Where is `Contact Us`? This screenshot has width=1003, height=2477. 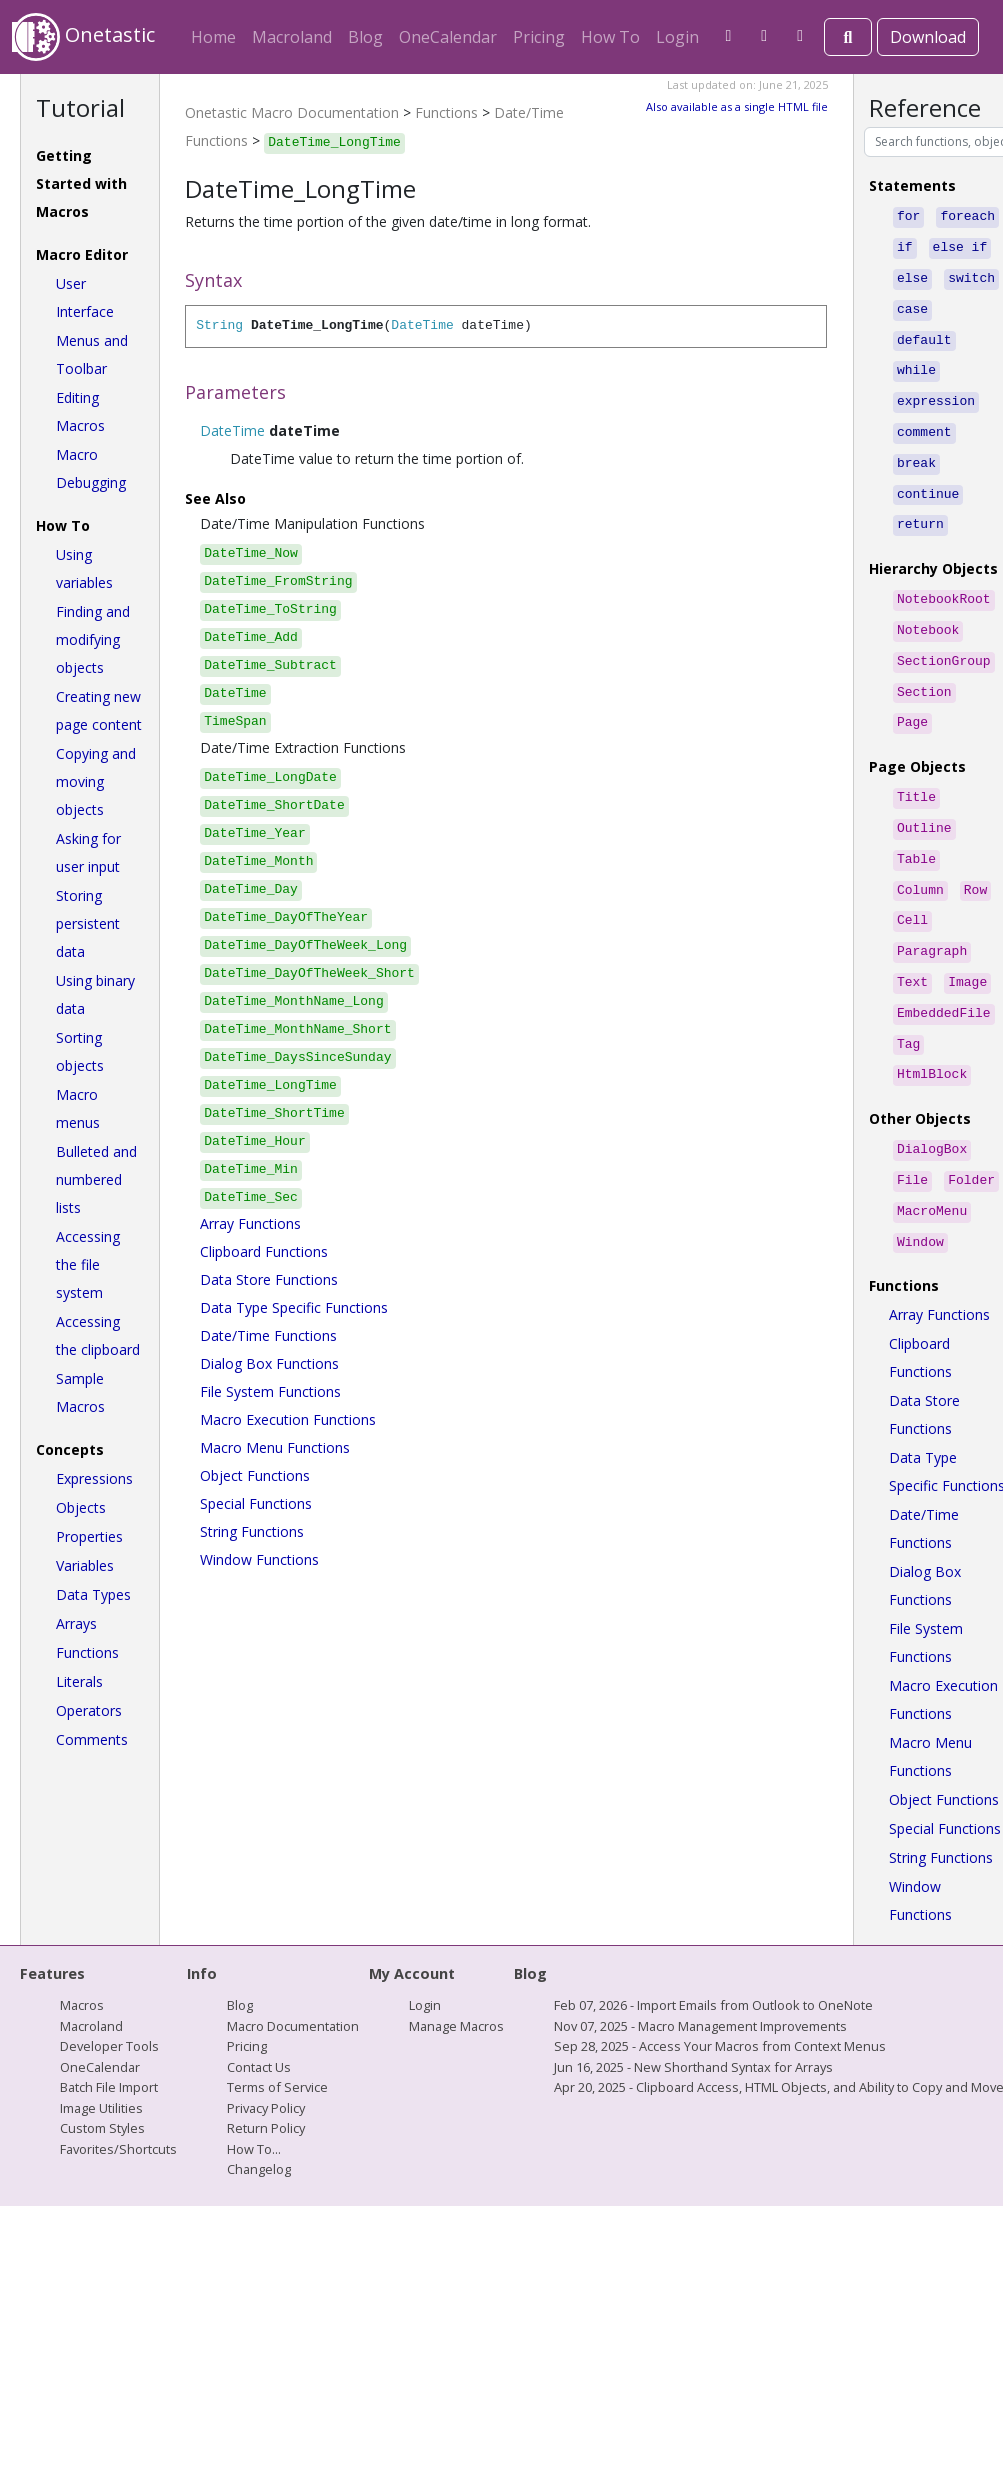 Contact Us is located at coordinates (259, 2007).